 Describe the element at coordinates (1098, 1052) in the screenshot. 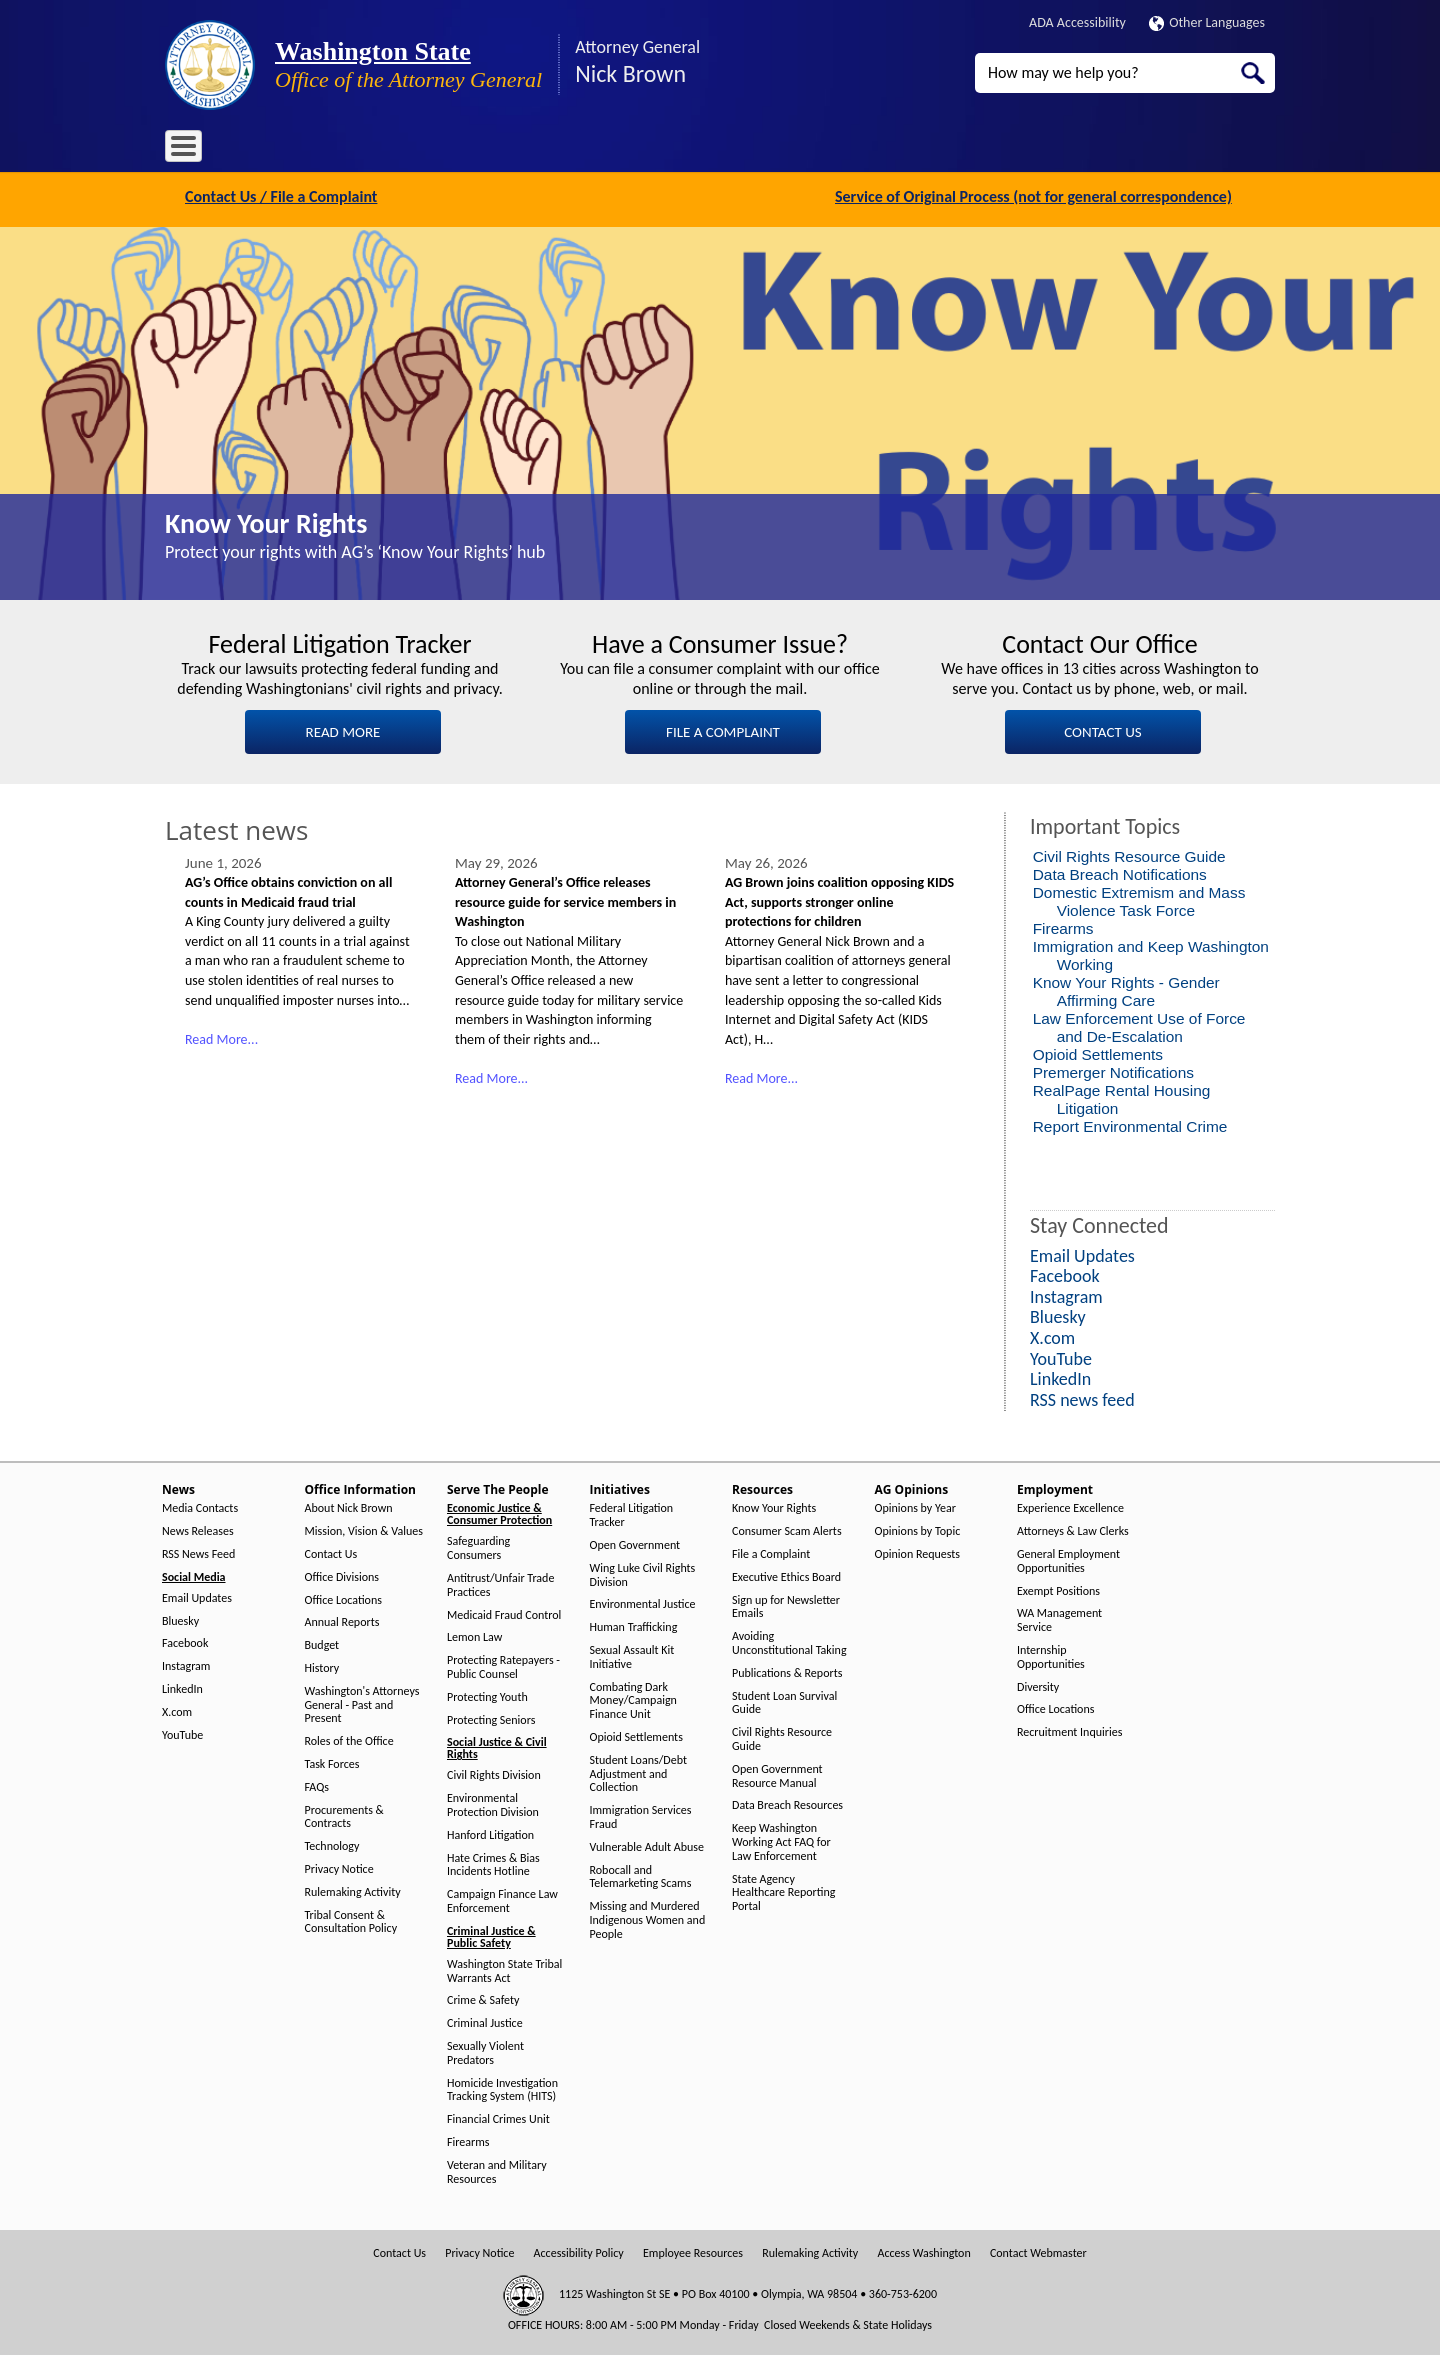

I see `Opioid Settlements` at that location.